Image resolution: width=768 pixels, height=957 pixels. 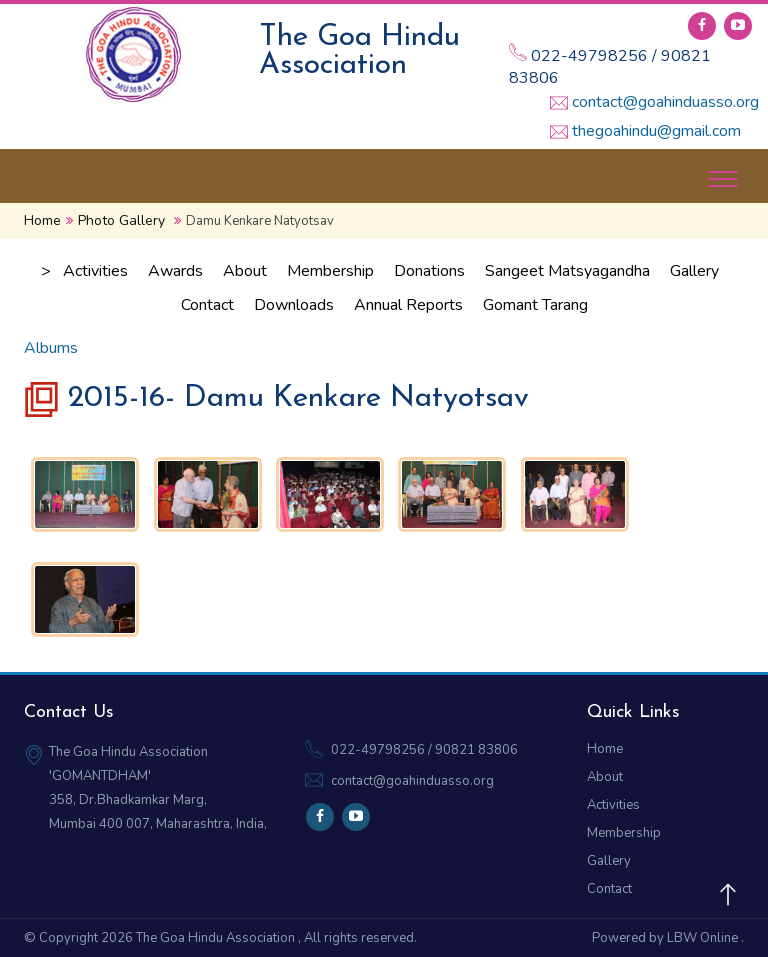 What do you see at coordinates (704, 938) in the screenshot?
I see `LBW Online` at bounding box center [704, 938].